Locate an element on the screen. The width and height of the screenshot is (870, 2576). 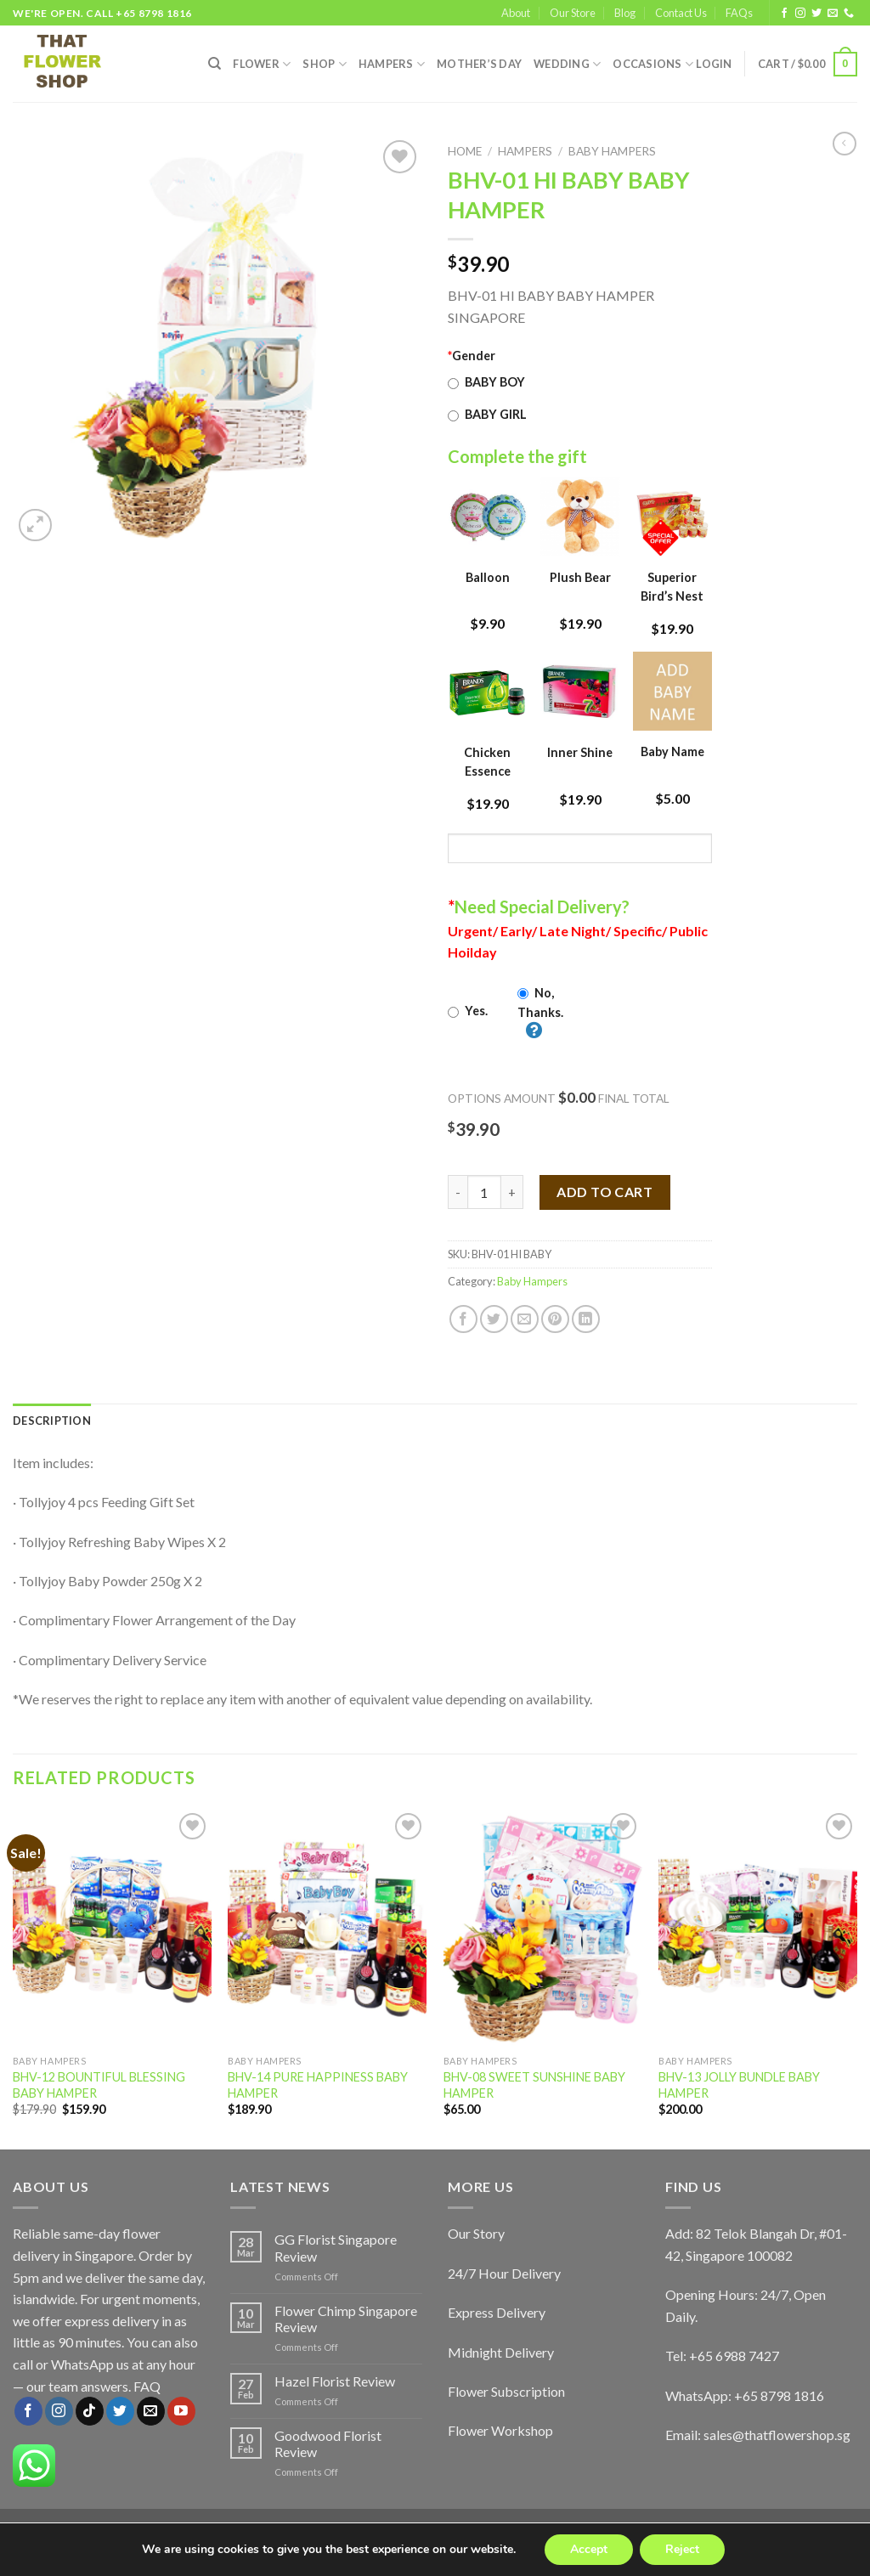
[Pin on Pinterest] is located at coordinates (555, 1319).